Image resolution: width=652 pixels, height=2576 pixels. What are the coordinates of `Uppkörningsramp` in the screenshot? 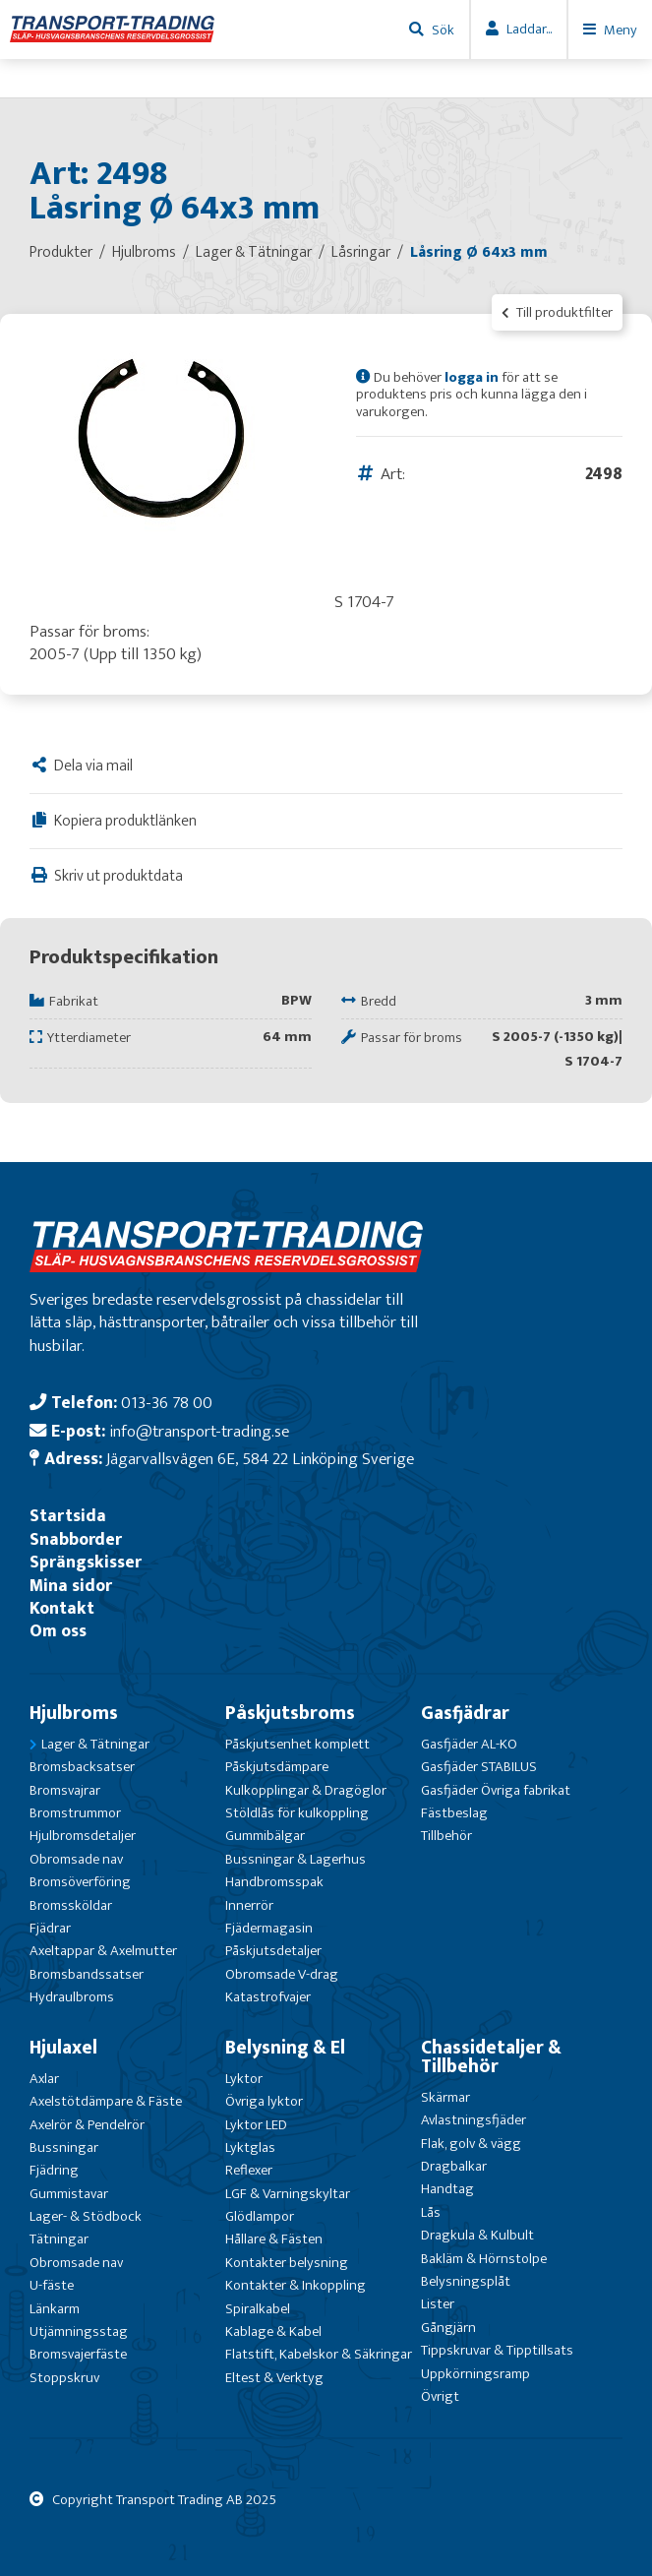 It's located at (475, 2373).